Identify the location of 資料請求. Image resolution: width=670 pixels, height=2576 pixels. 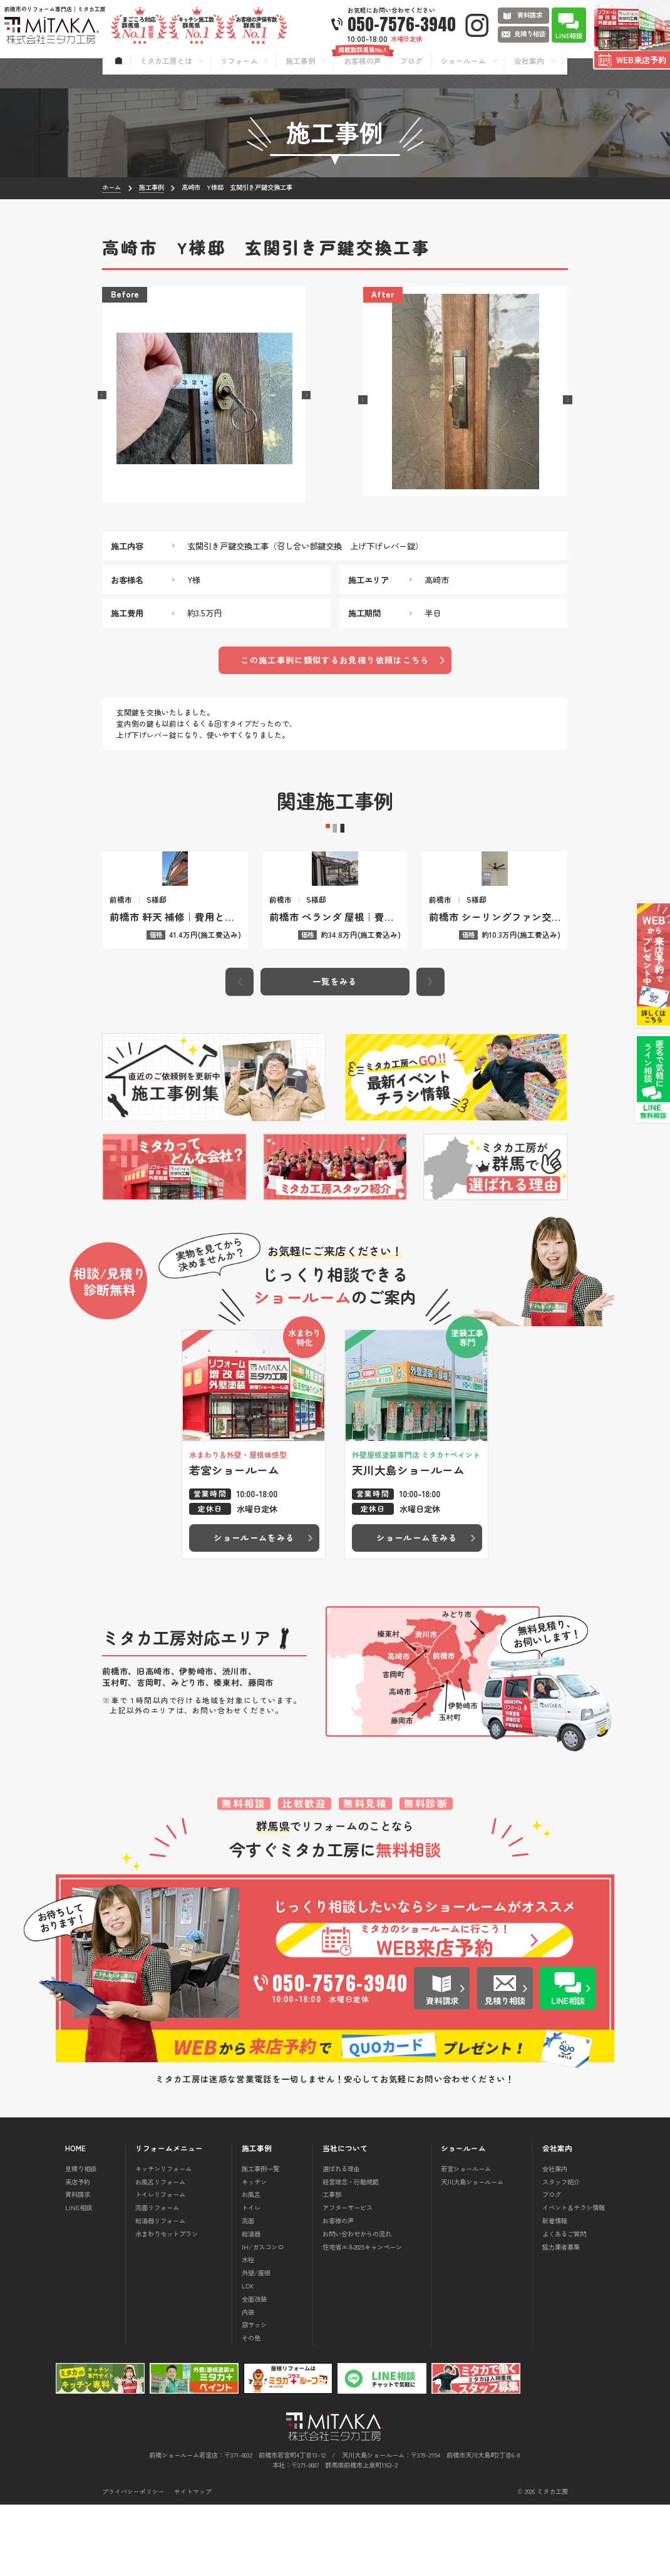
(77, 2265).